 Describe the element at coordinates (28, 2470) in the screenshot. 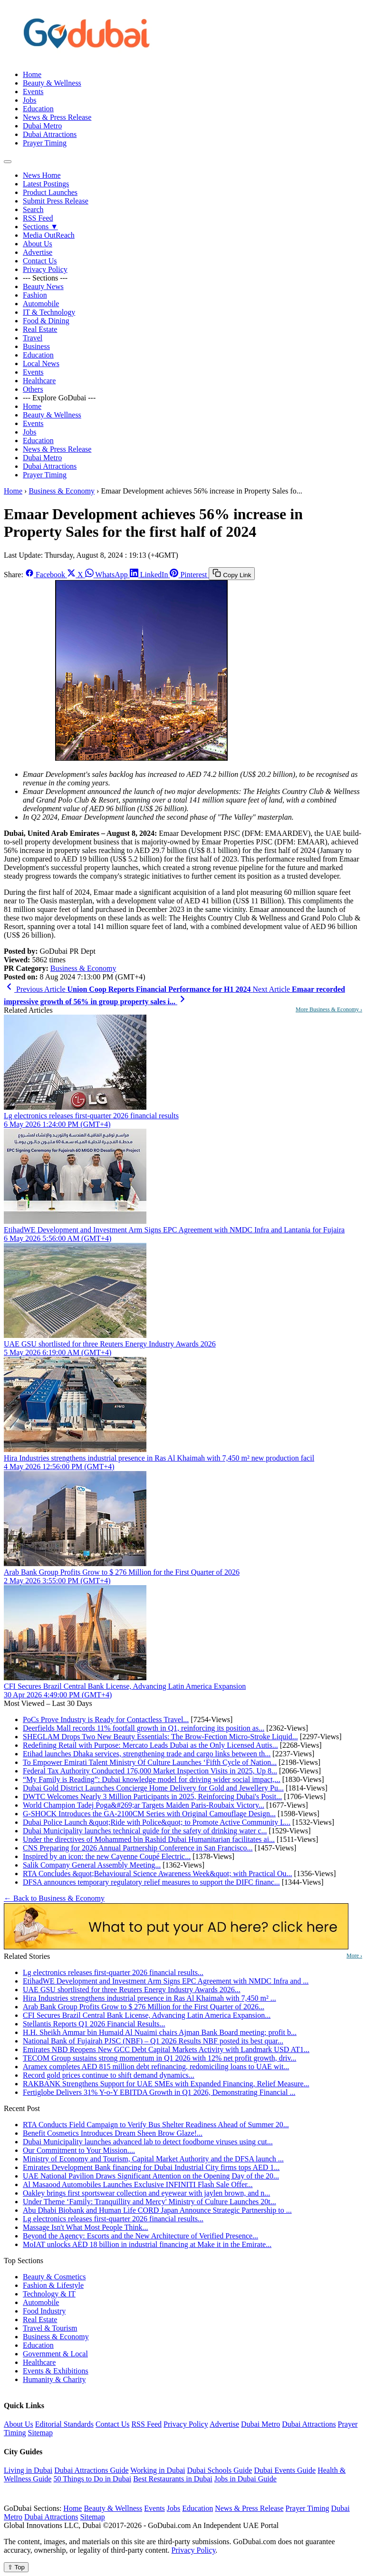

I see `Living in Dubai` at that location.